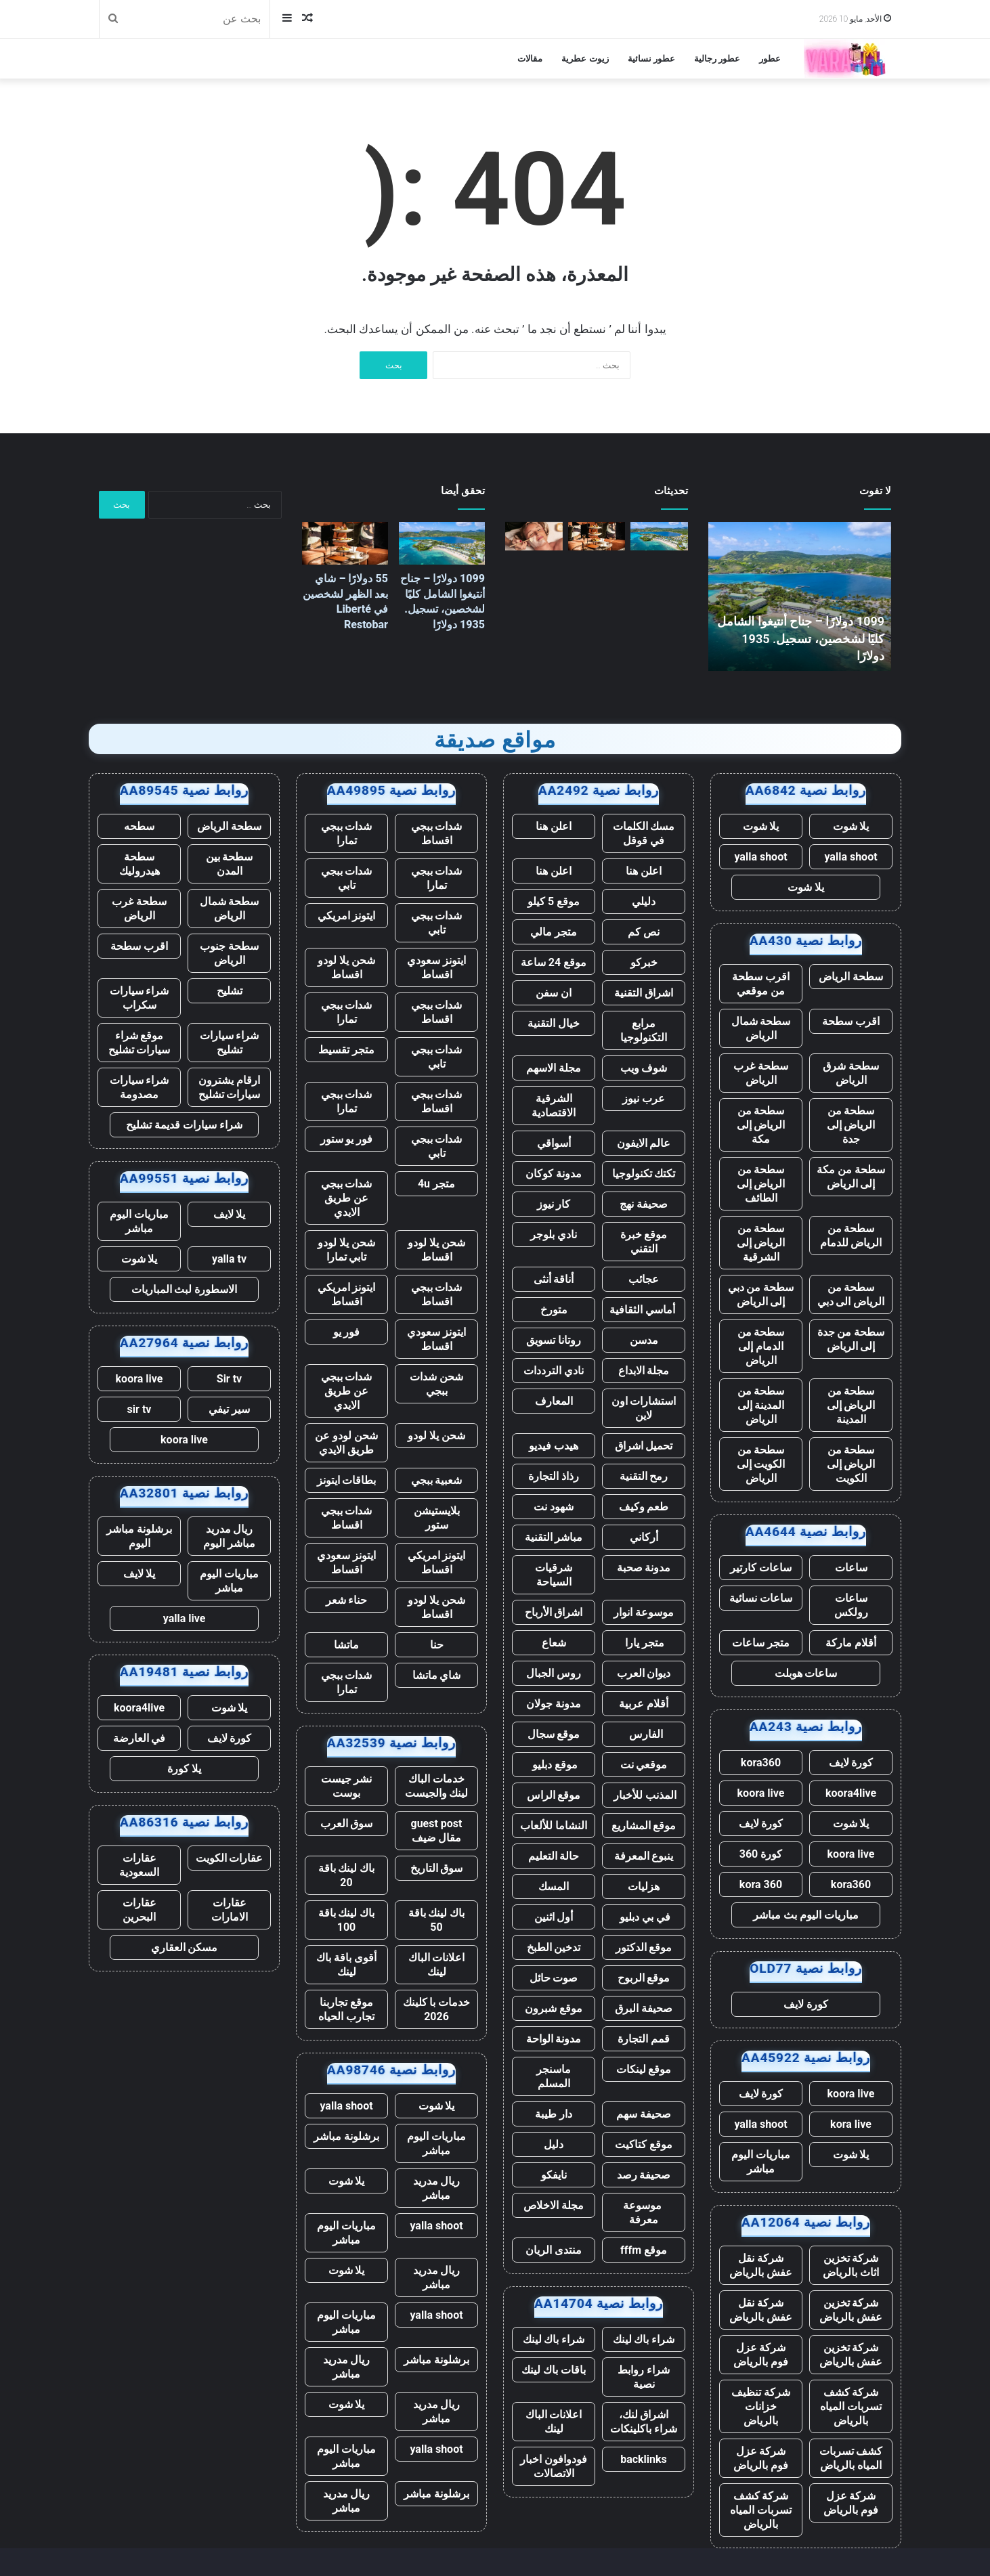 The height and width of the screenshot is (2576, 990). What do you see at coordinates (553, 1886) in the screenshot?
I see `المسك` at bounding box center [553, 1886].